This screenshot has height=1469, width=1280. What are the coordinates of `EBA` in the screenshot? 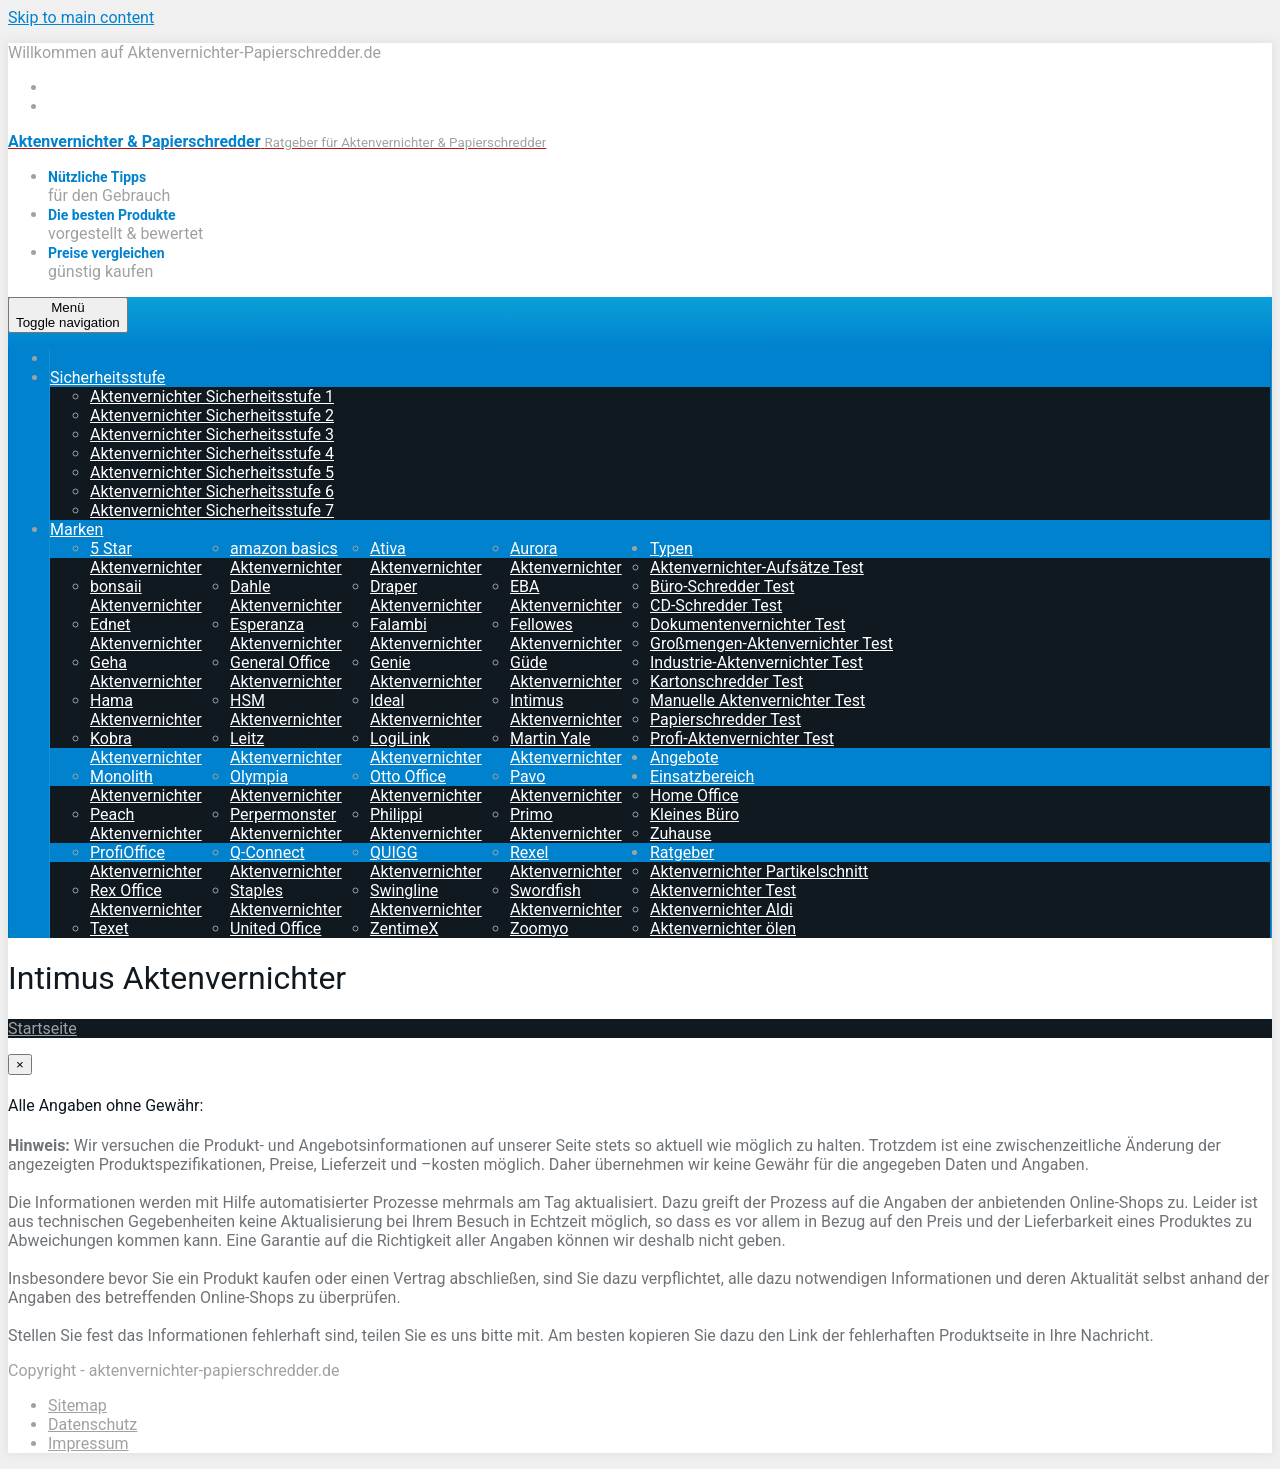 It's located at (566, 596).